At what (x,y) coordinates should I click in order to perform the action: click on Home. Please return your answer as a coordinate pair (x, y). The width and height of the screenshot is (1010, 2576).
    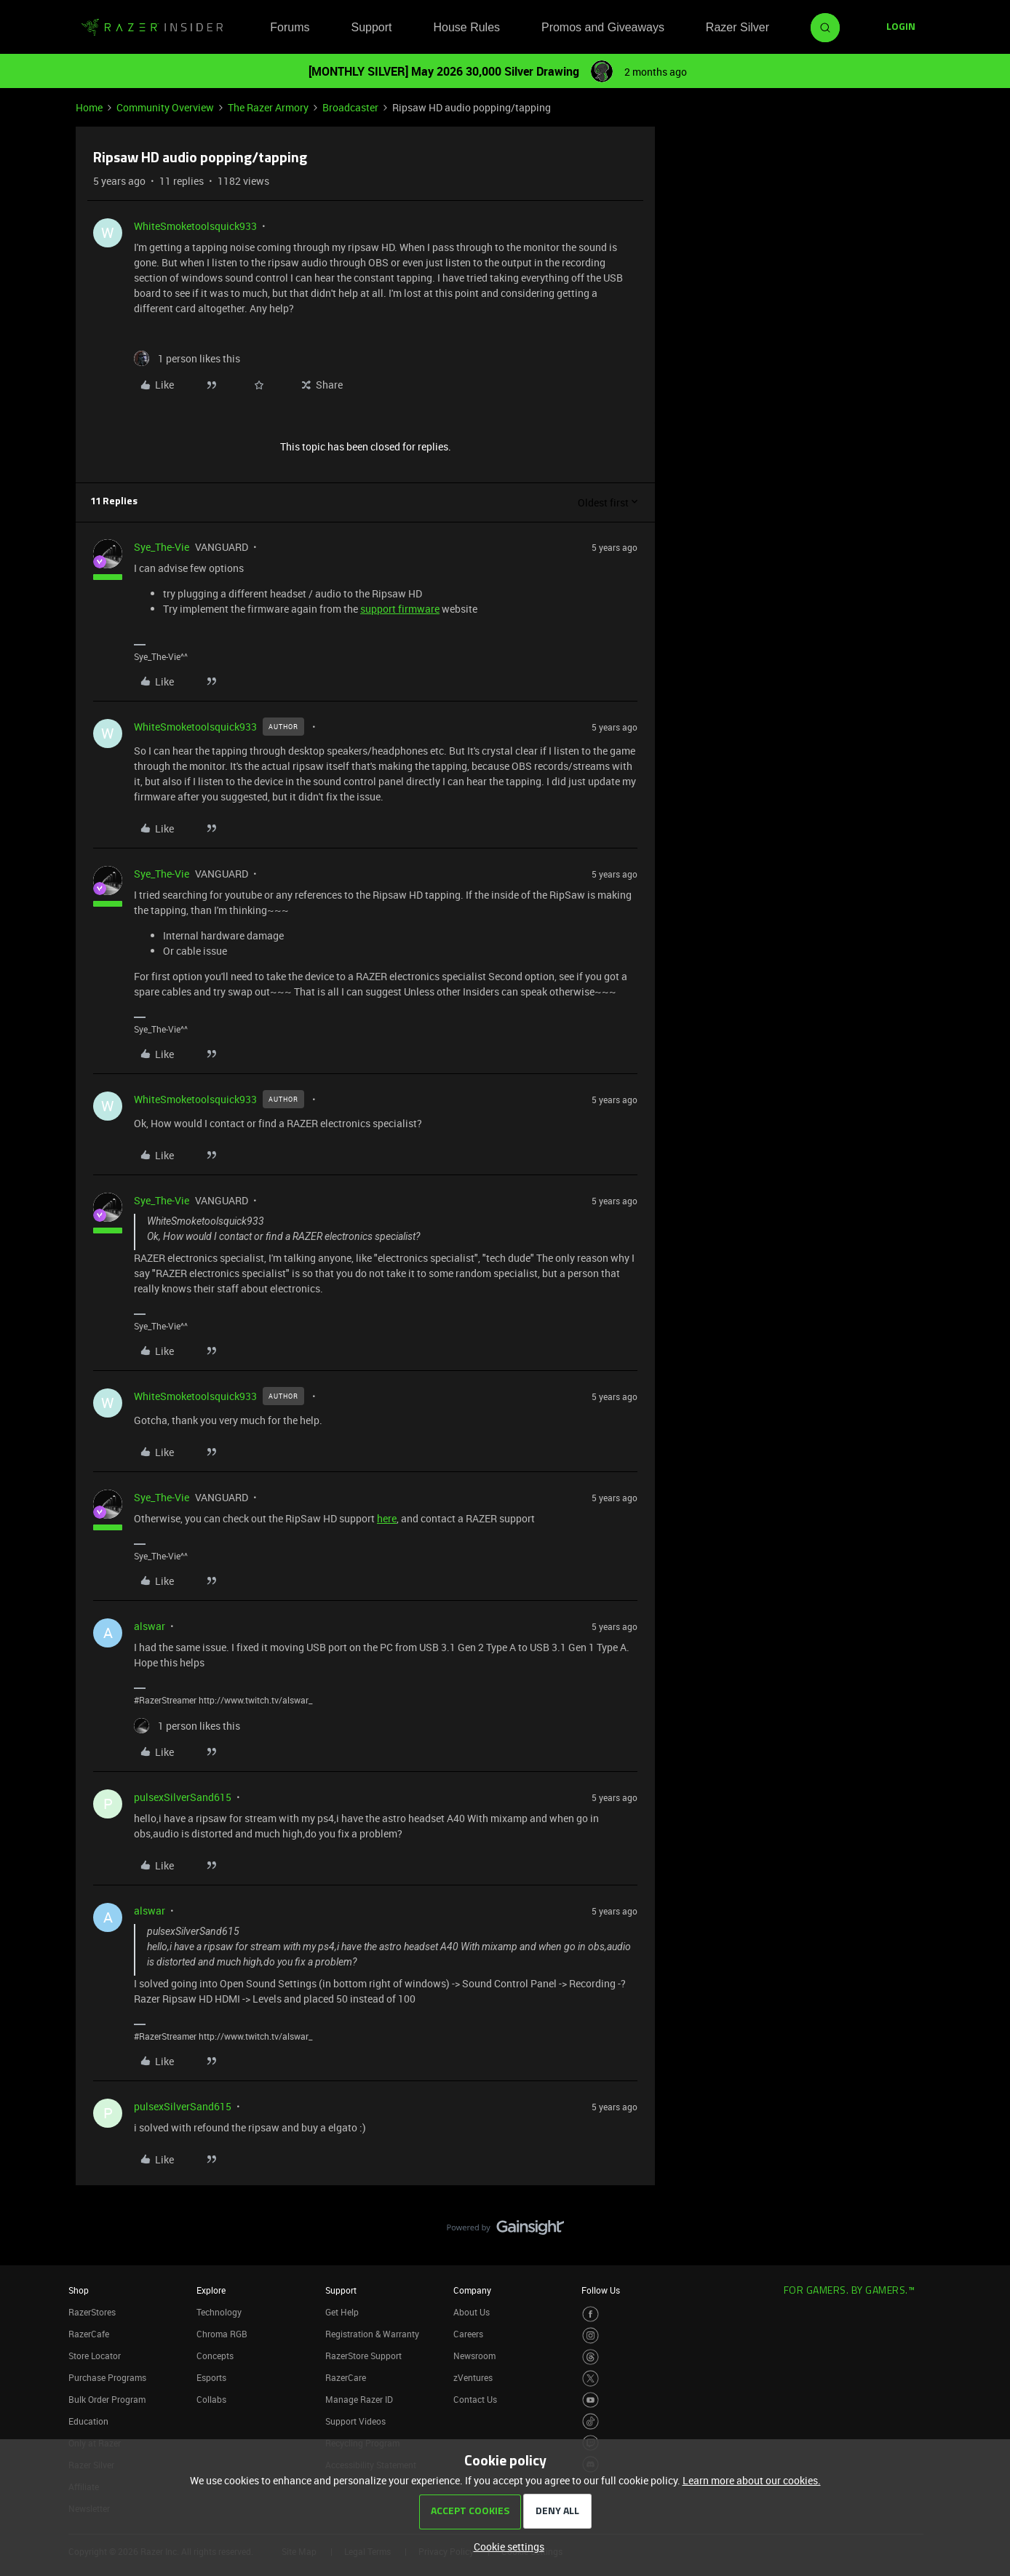
    Looking at the image, I should click on (89, 107).